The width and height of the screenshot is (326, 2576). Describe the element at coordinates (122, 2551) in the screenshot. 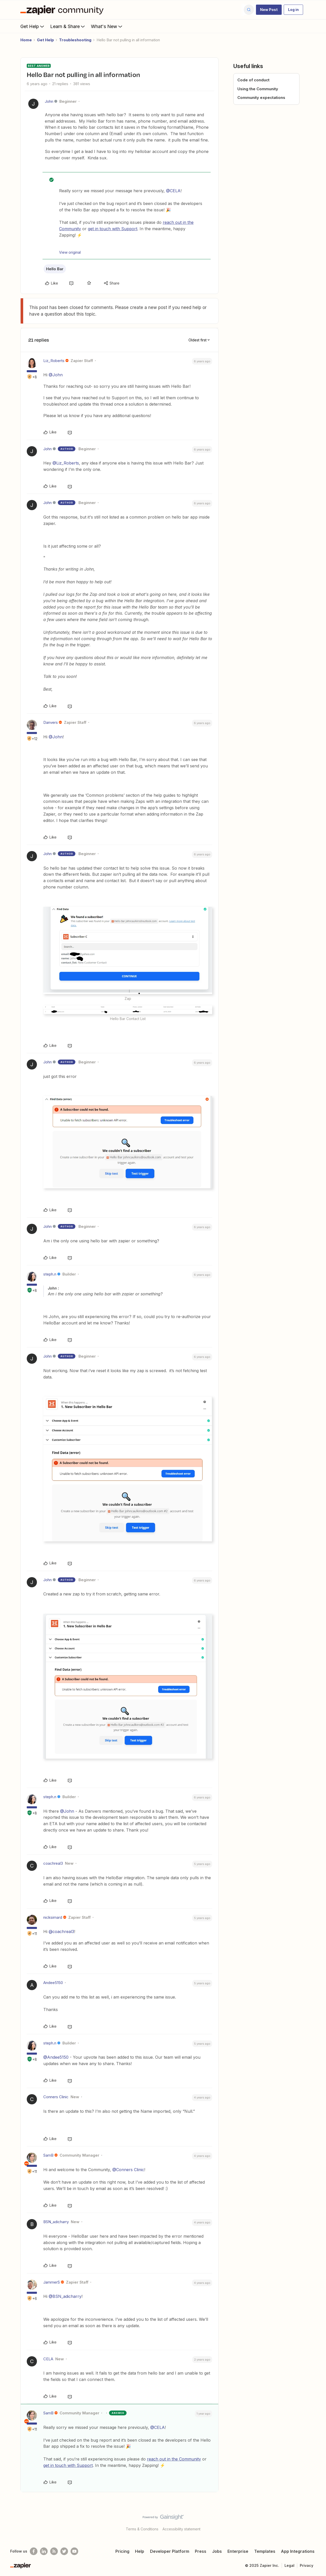

I see `Pricing` at that location.